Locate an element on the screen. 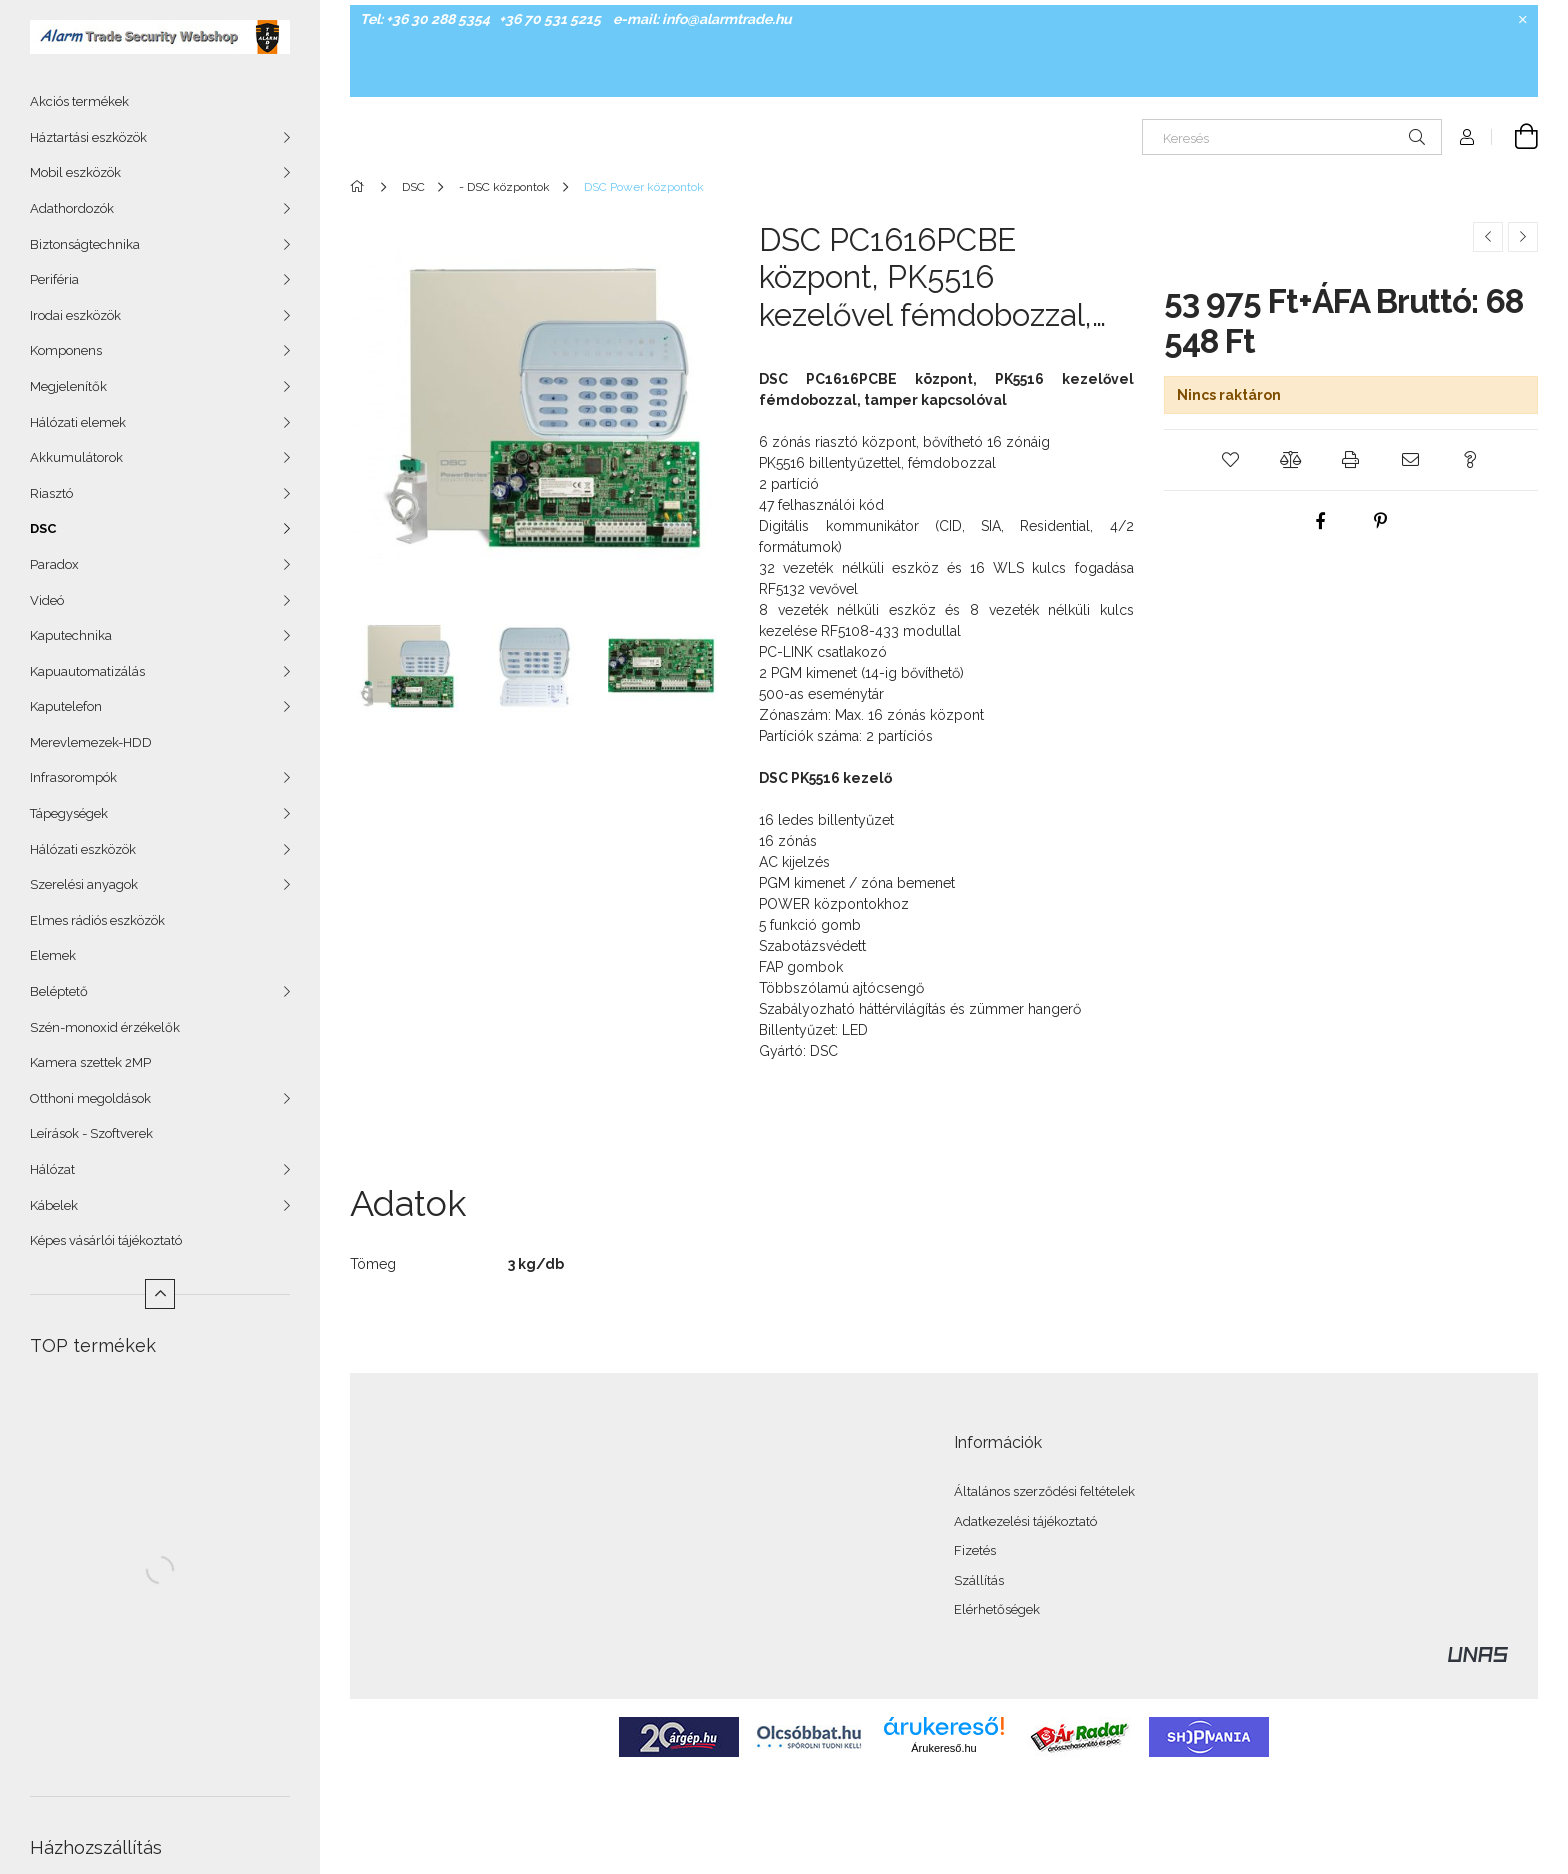 The height and width of the screenshot is (1874, 1568). Hálózat is located at coordinates (52, 1169).